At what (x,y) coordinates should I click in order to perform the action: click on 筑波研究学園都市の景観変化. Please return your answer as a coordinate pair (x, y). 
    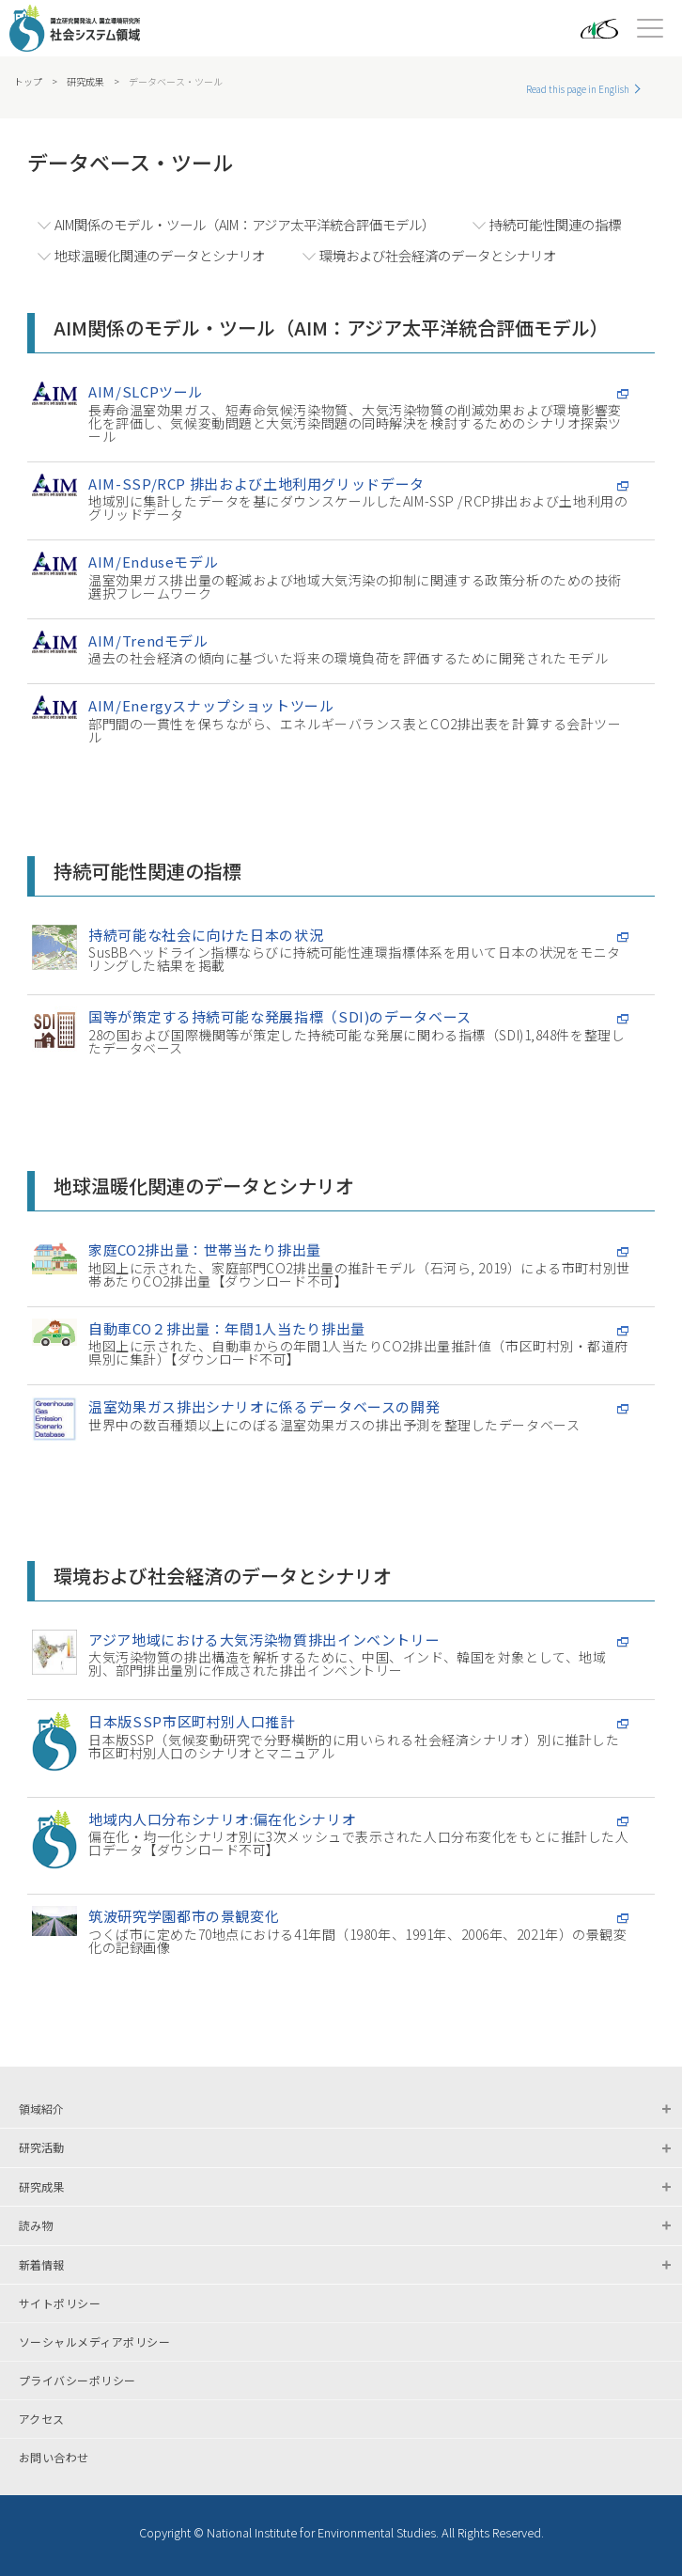
    Looking at the image, I should click on (183, 1916).